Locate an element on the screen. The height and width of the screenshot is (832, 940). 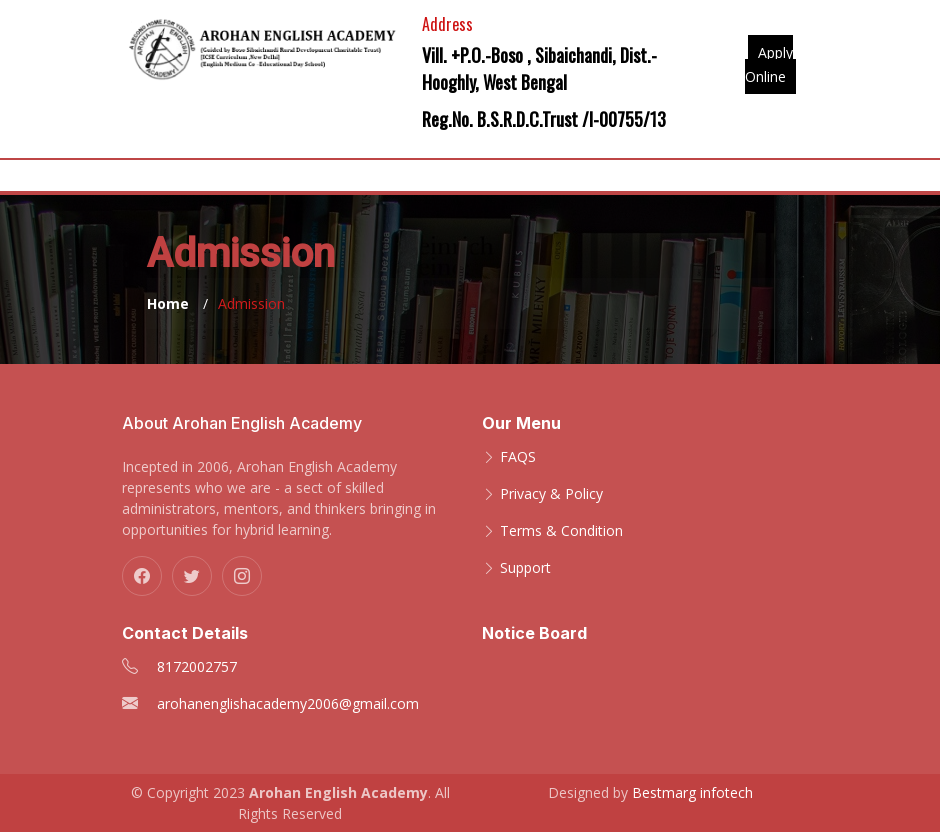
FAQS is located at coordinates (518, 456).